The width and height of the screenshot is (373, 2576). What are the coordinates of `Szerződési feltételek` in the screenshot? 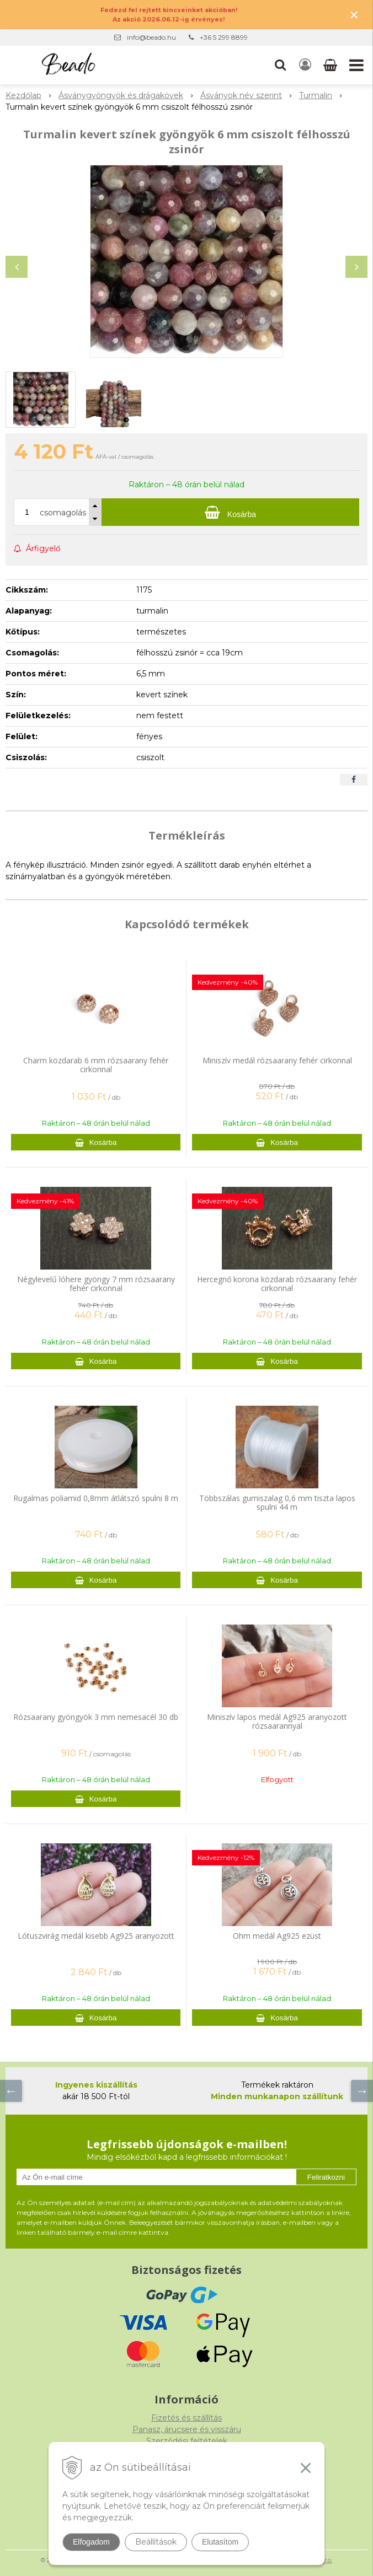 It's located at (186, 2441).